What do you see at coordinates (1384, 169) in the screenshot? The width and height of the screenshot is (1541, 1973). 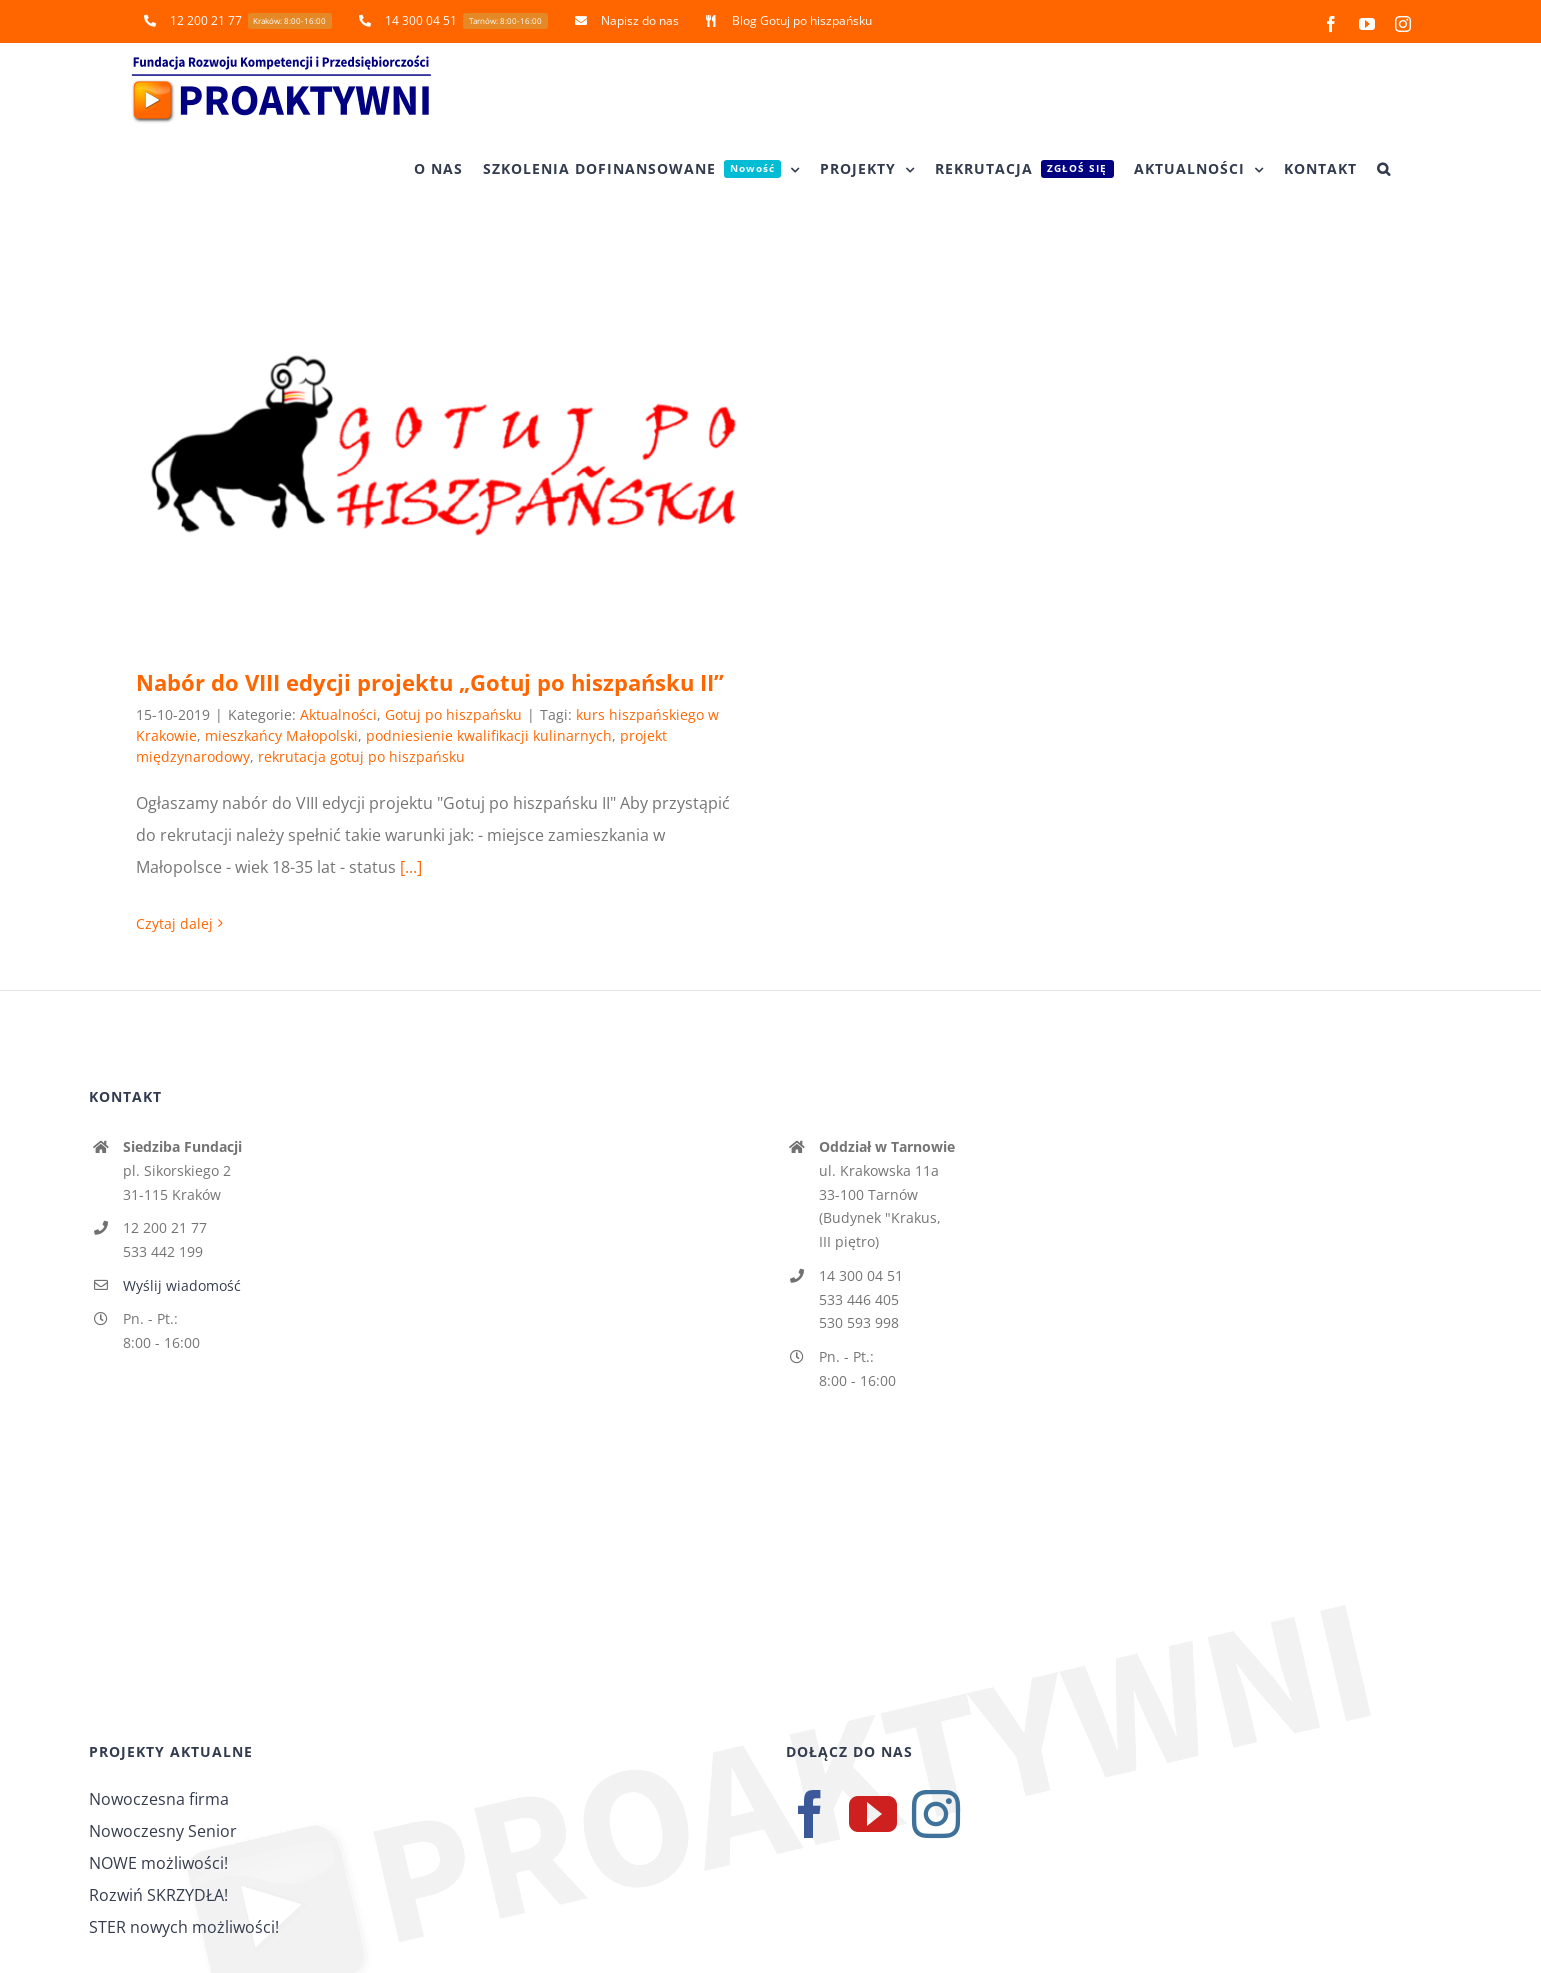 I see `[button]` at bounding box center [1384, 169].